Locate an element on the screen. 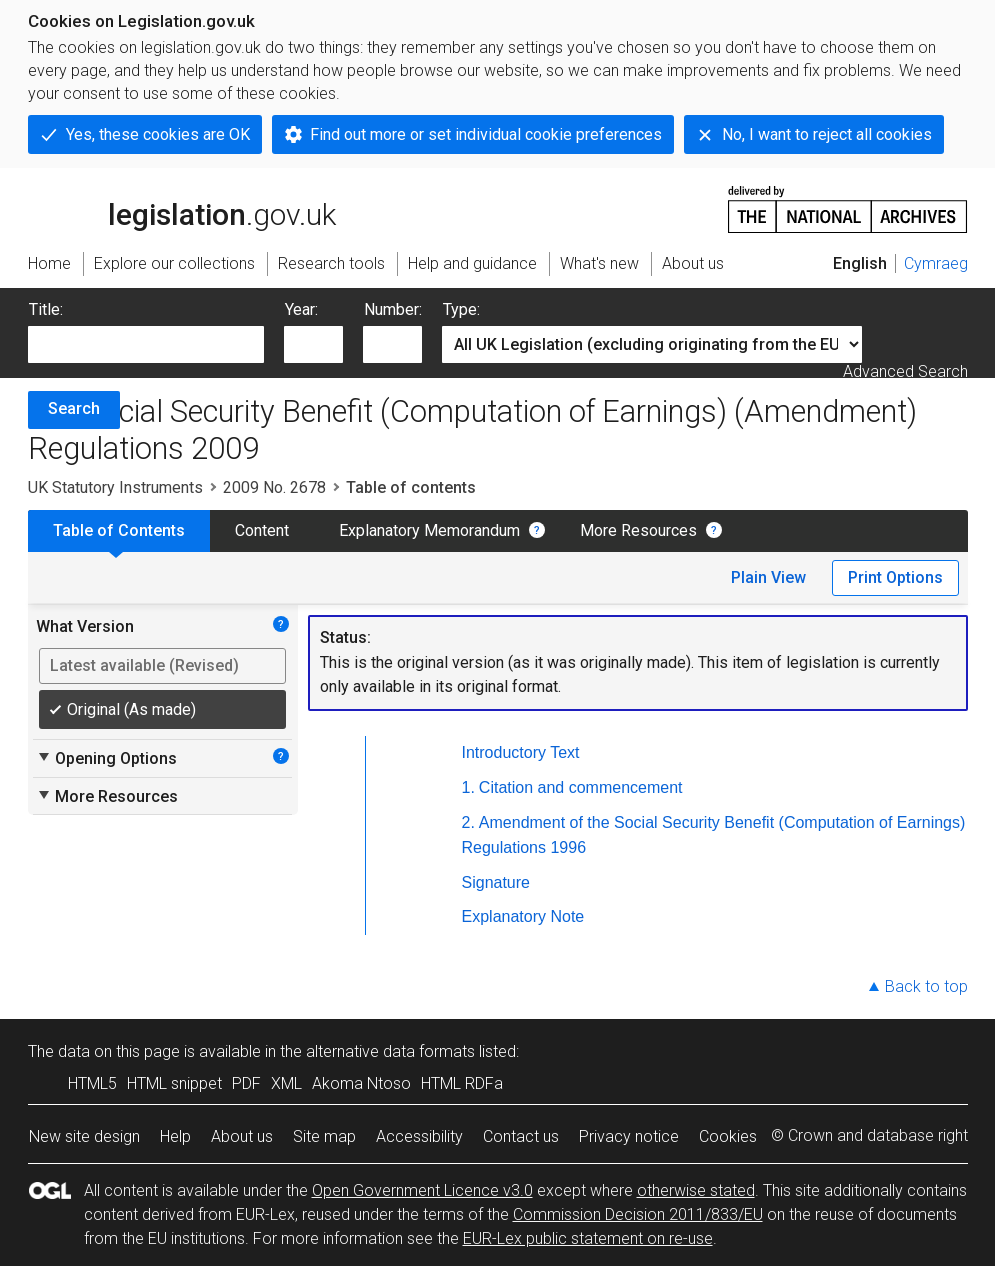 This screenshot has height=1266, width=995. XML is located at coordinates (286, 1083).